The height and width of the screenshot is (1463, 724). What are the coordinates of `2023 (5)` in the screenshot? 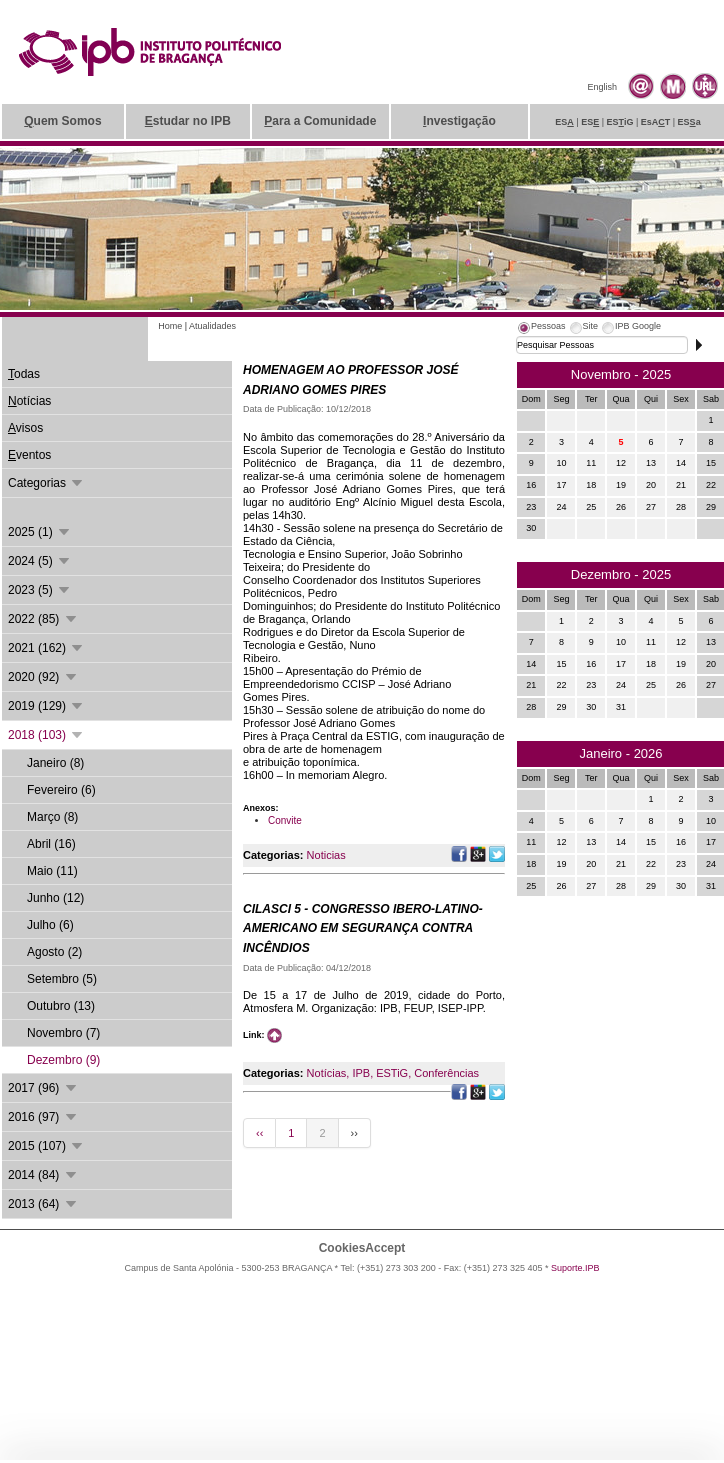 It's located at (40, 590).